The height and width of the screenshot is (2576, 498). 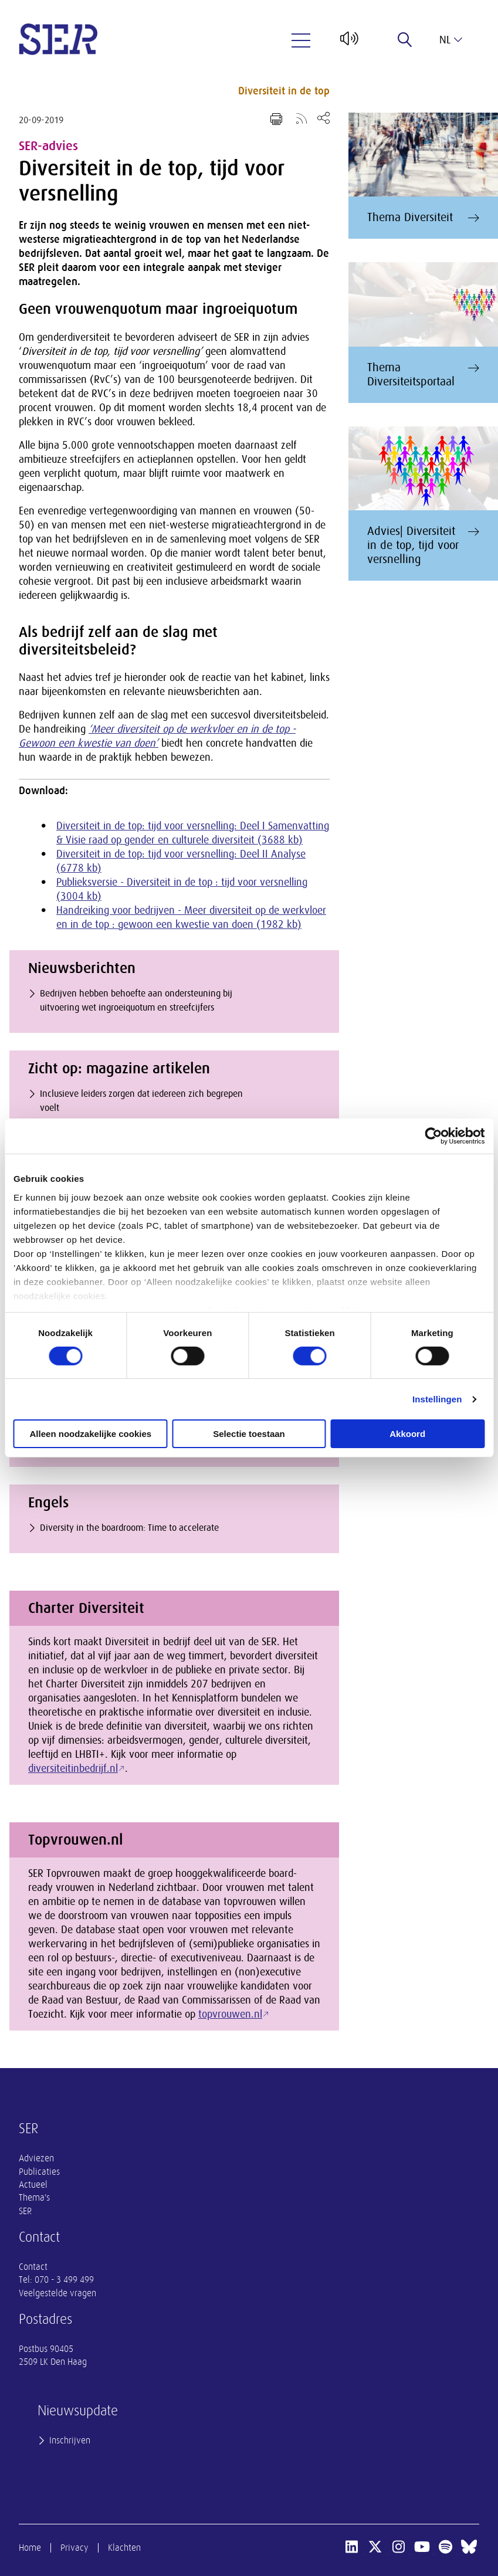 I want to click on Akkoord, so click(x=407, y=1434).